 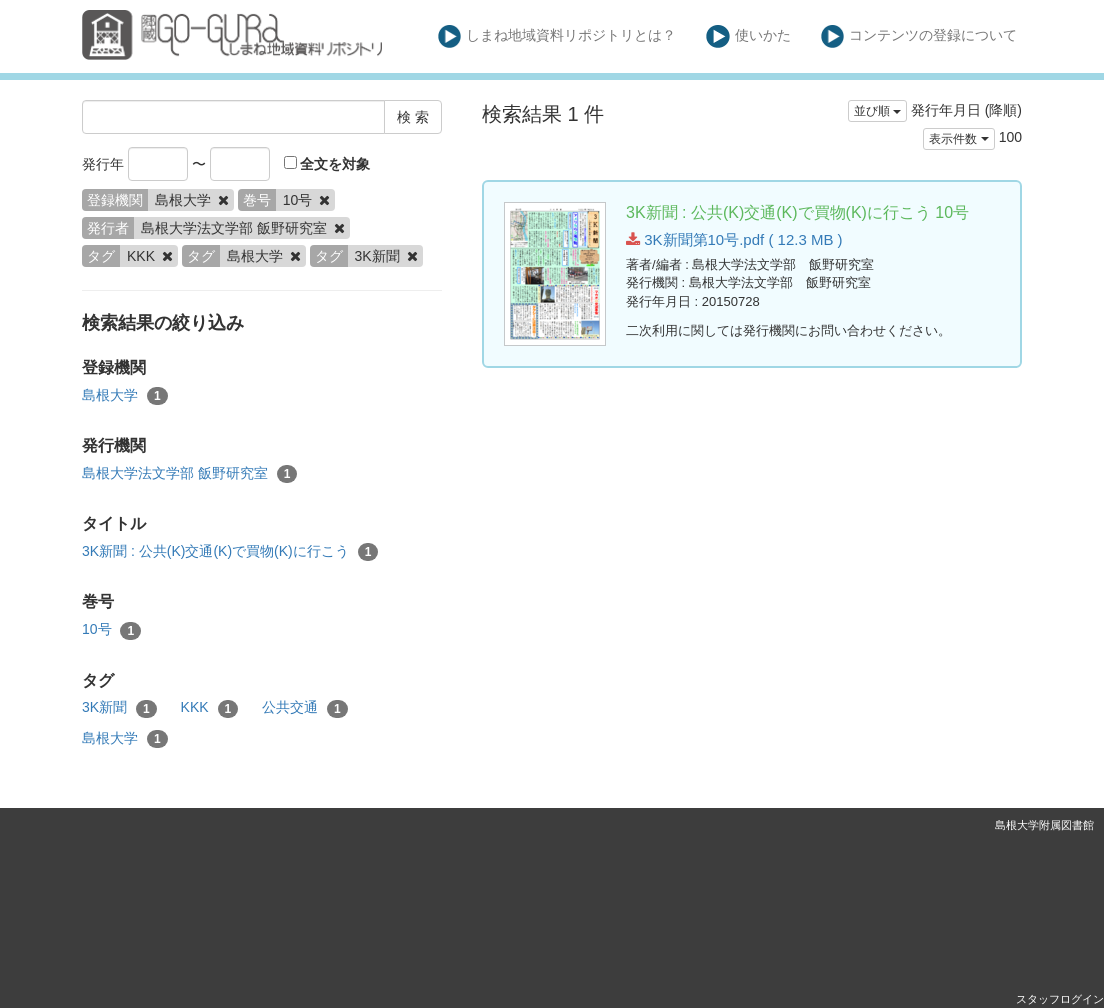 I want to click on 3K新聞, so click(x=119, y=708).